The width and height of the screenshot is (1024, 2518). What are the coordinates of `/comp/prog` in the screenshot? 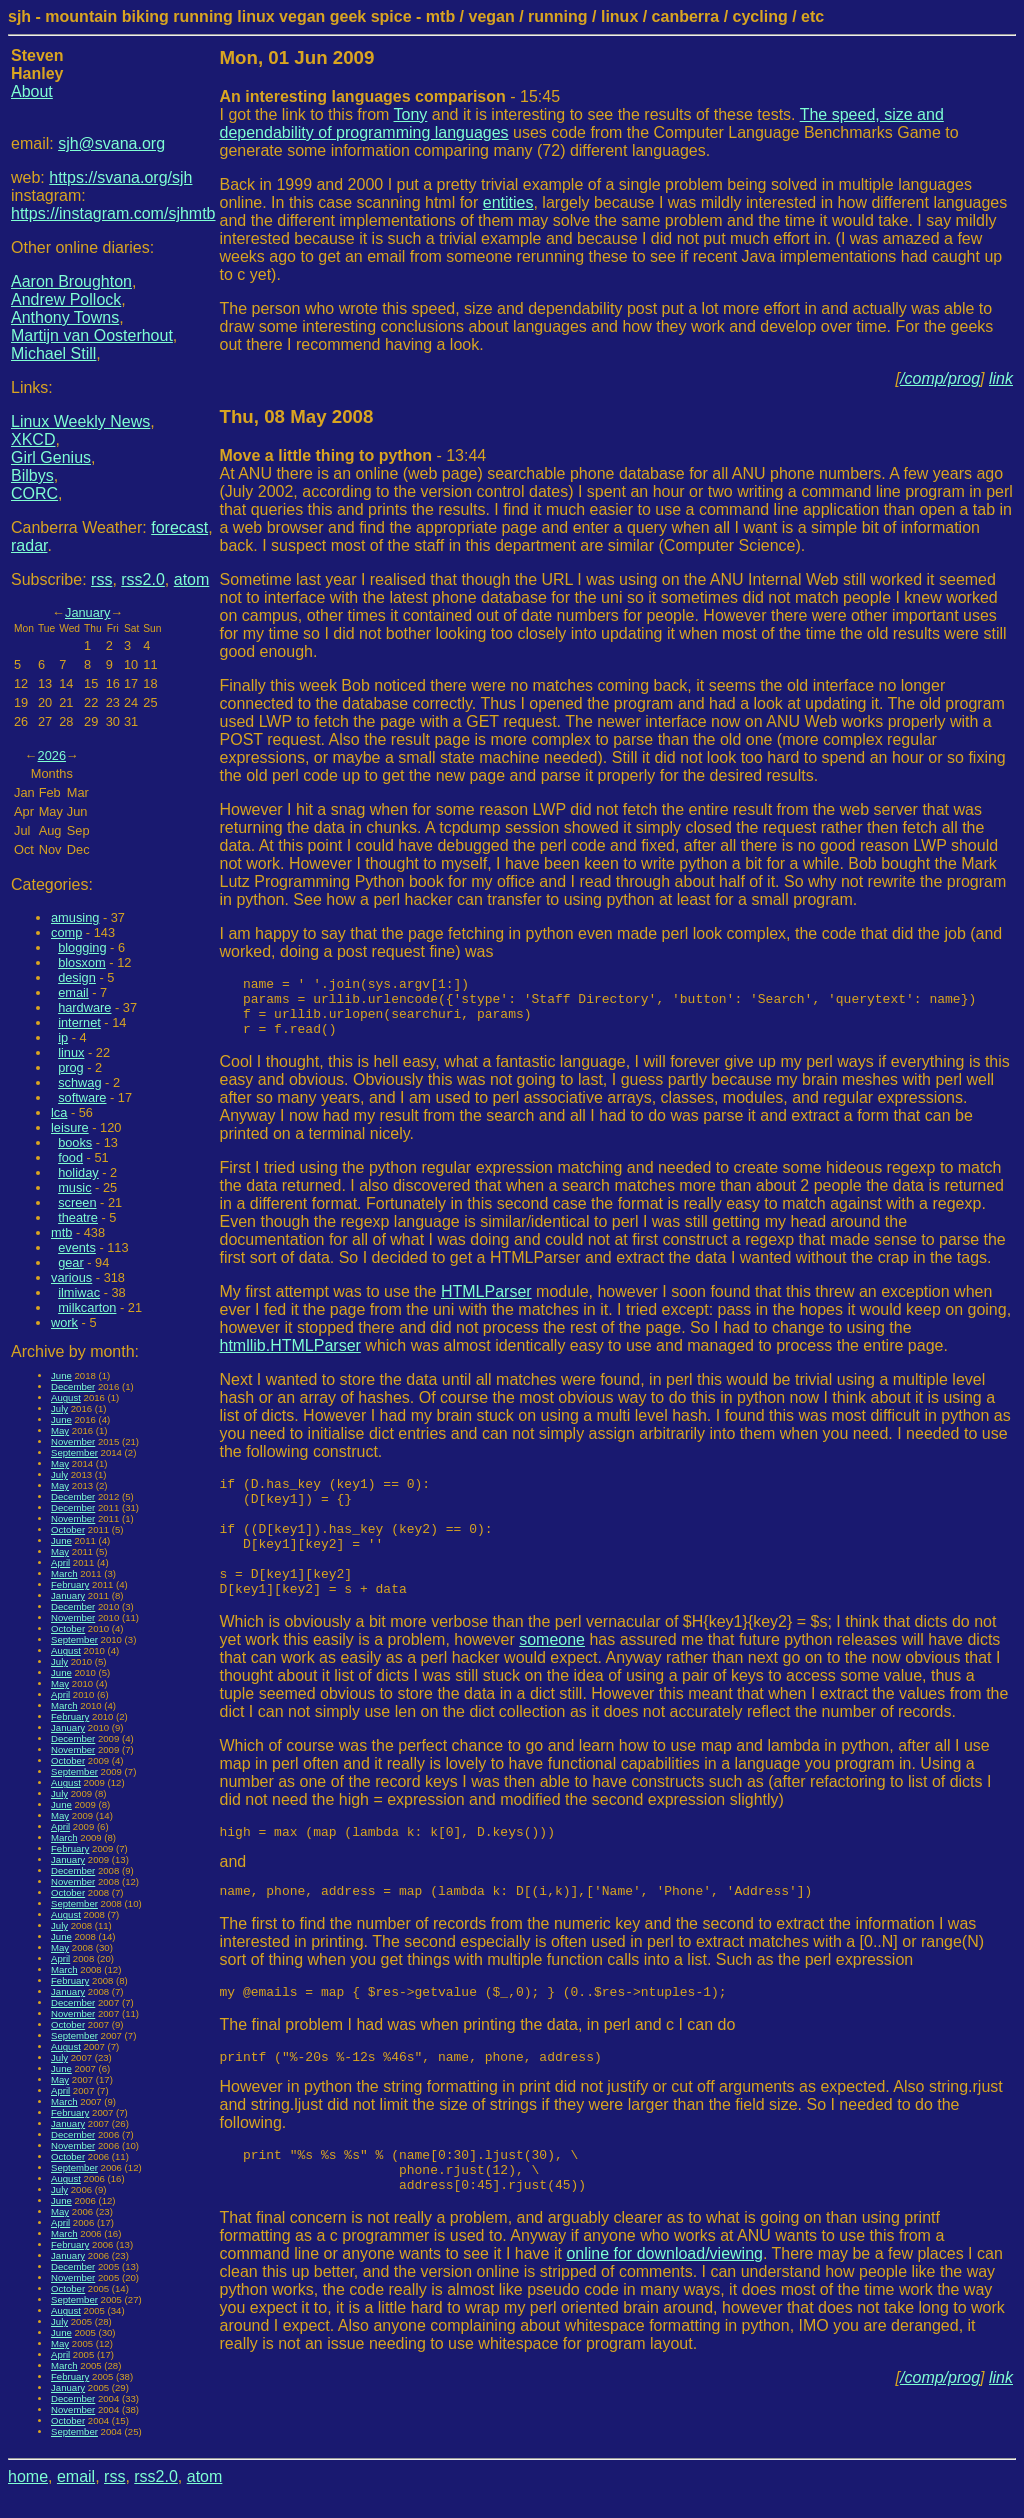 It's located at (940, 378).